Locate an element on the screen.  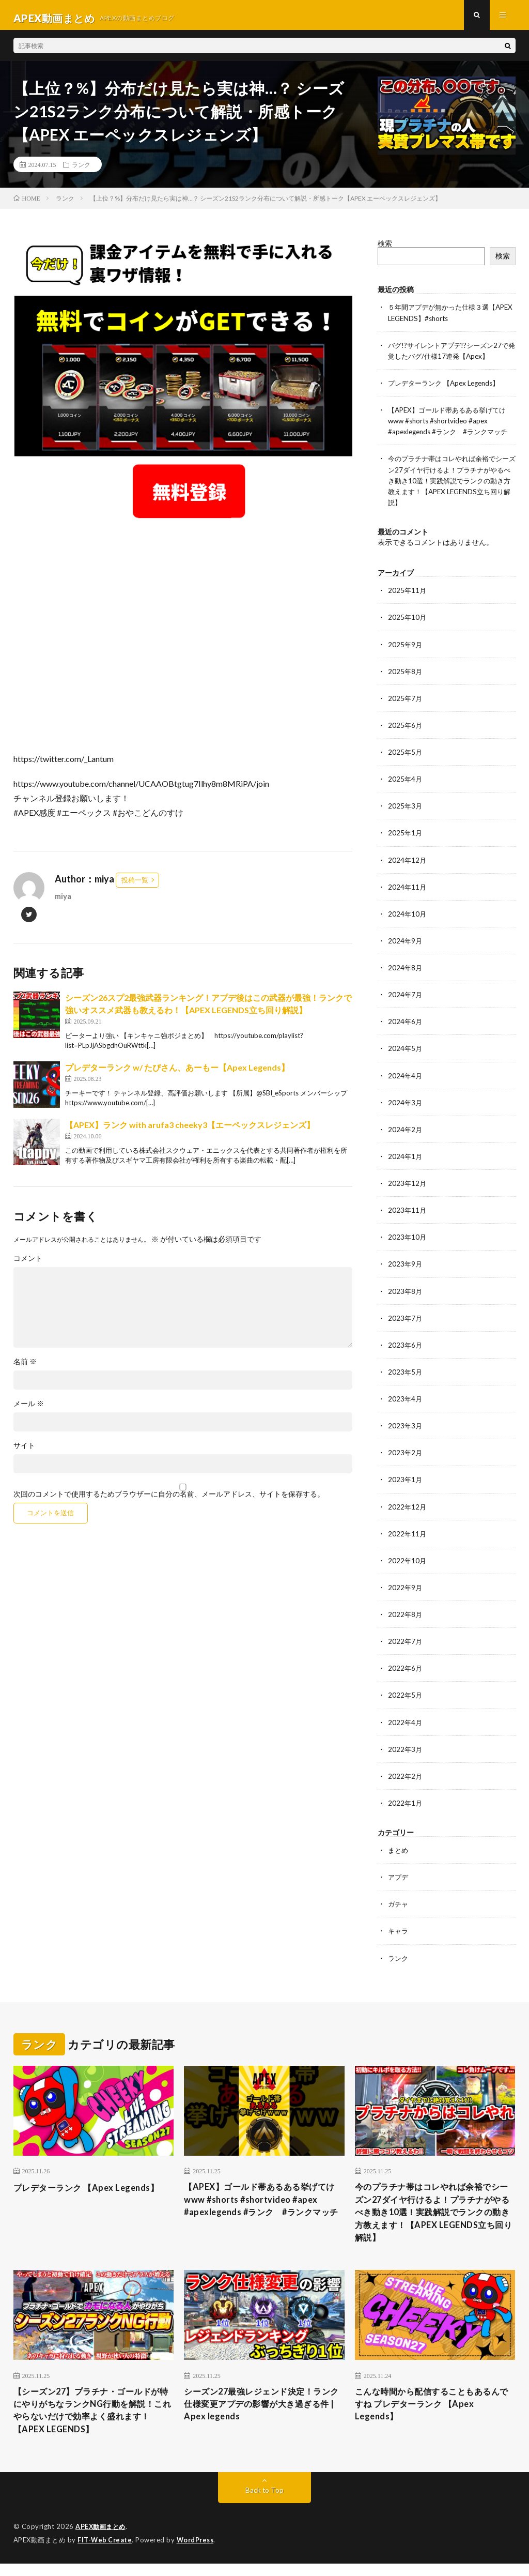
2024年11月 is located at coordinates (407, 891).